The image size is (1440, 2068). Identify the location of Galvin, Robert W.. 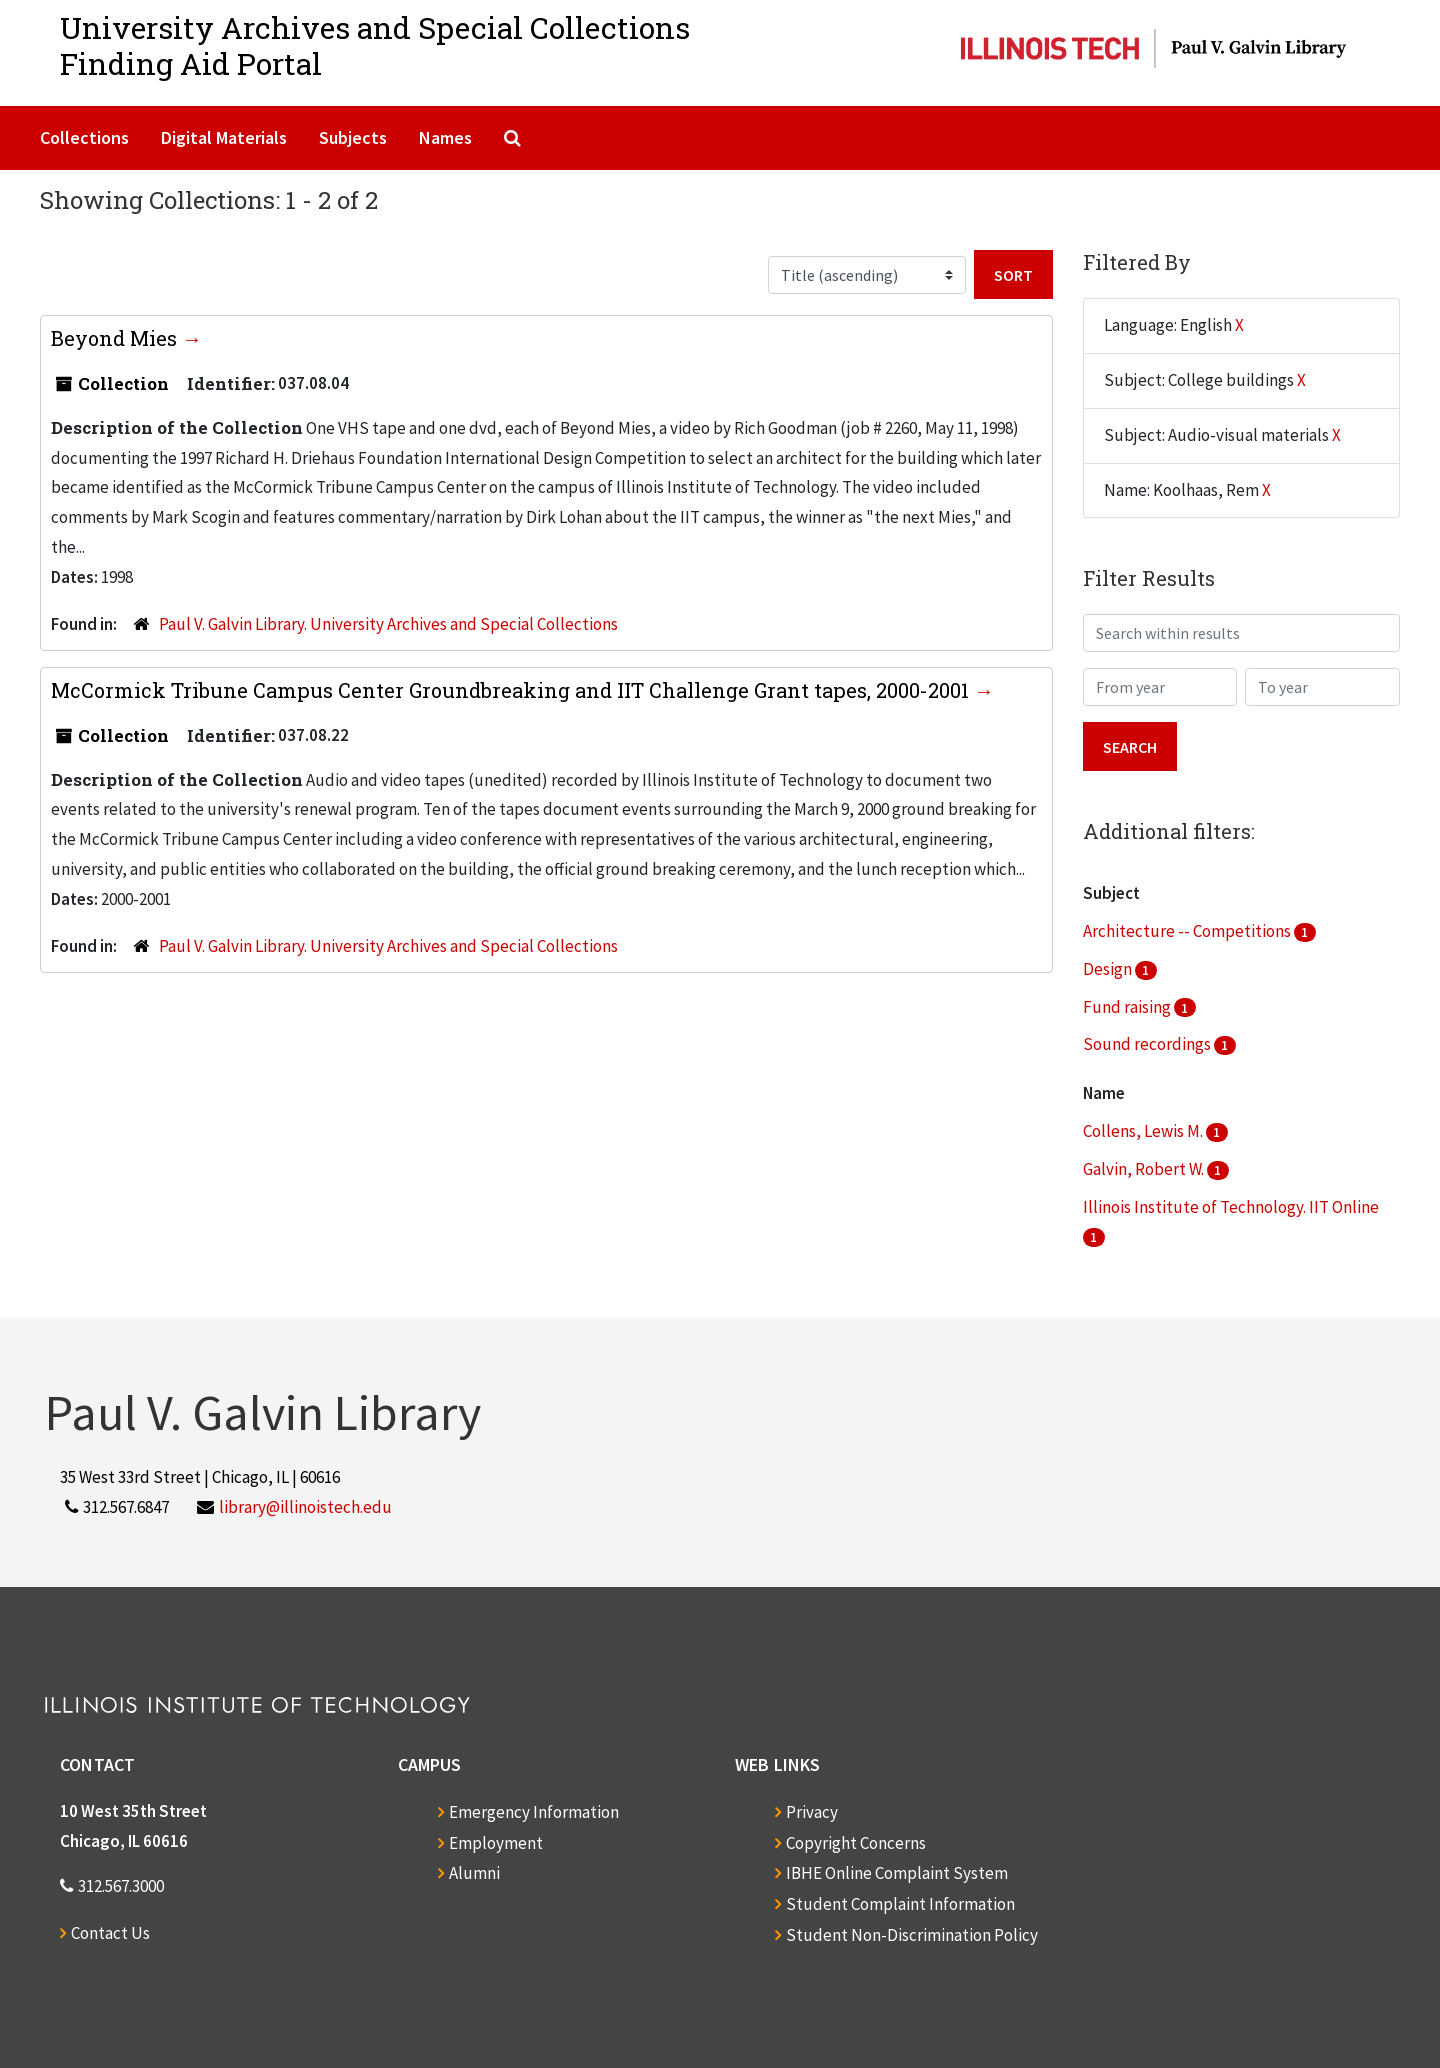
(1145, 1169).